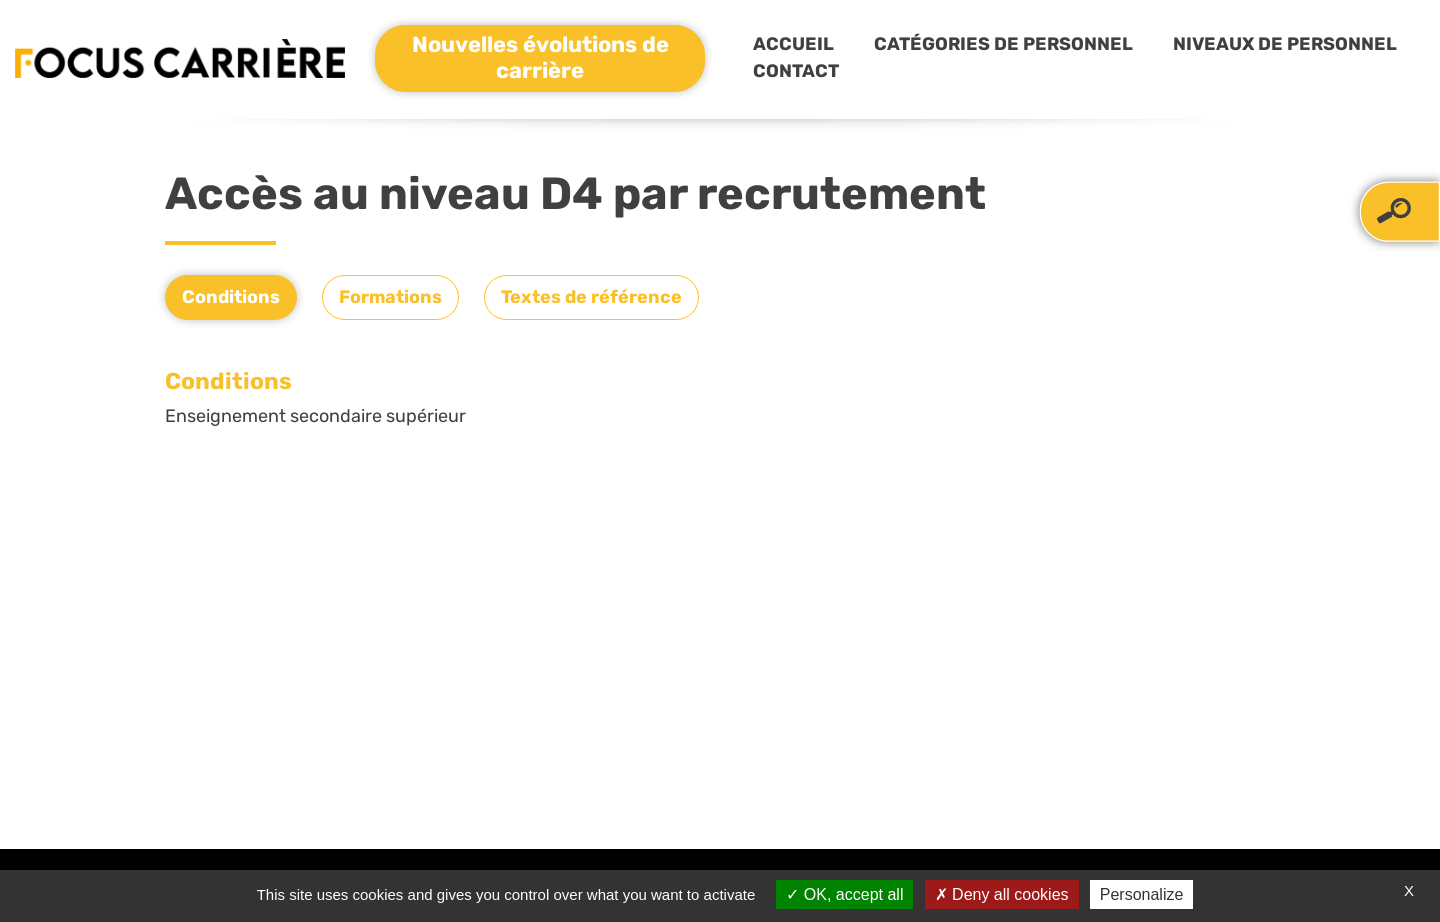 Image resolution: width=1440 pixels, height=922 pixels. Describe the element at coordinates (390, 297) in the screenshot. I see `Formations [tab]` at that location.